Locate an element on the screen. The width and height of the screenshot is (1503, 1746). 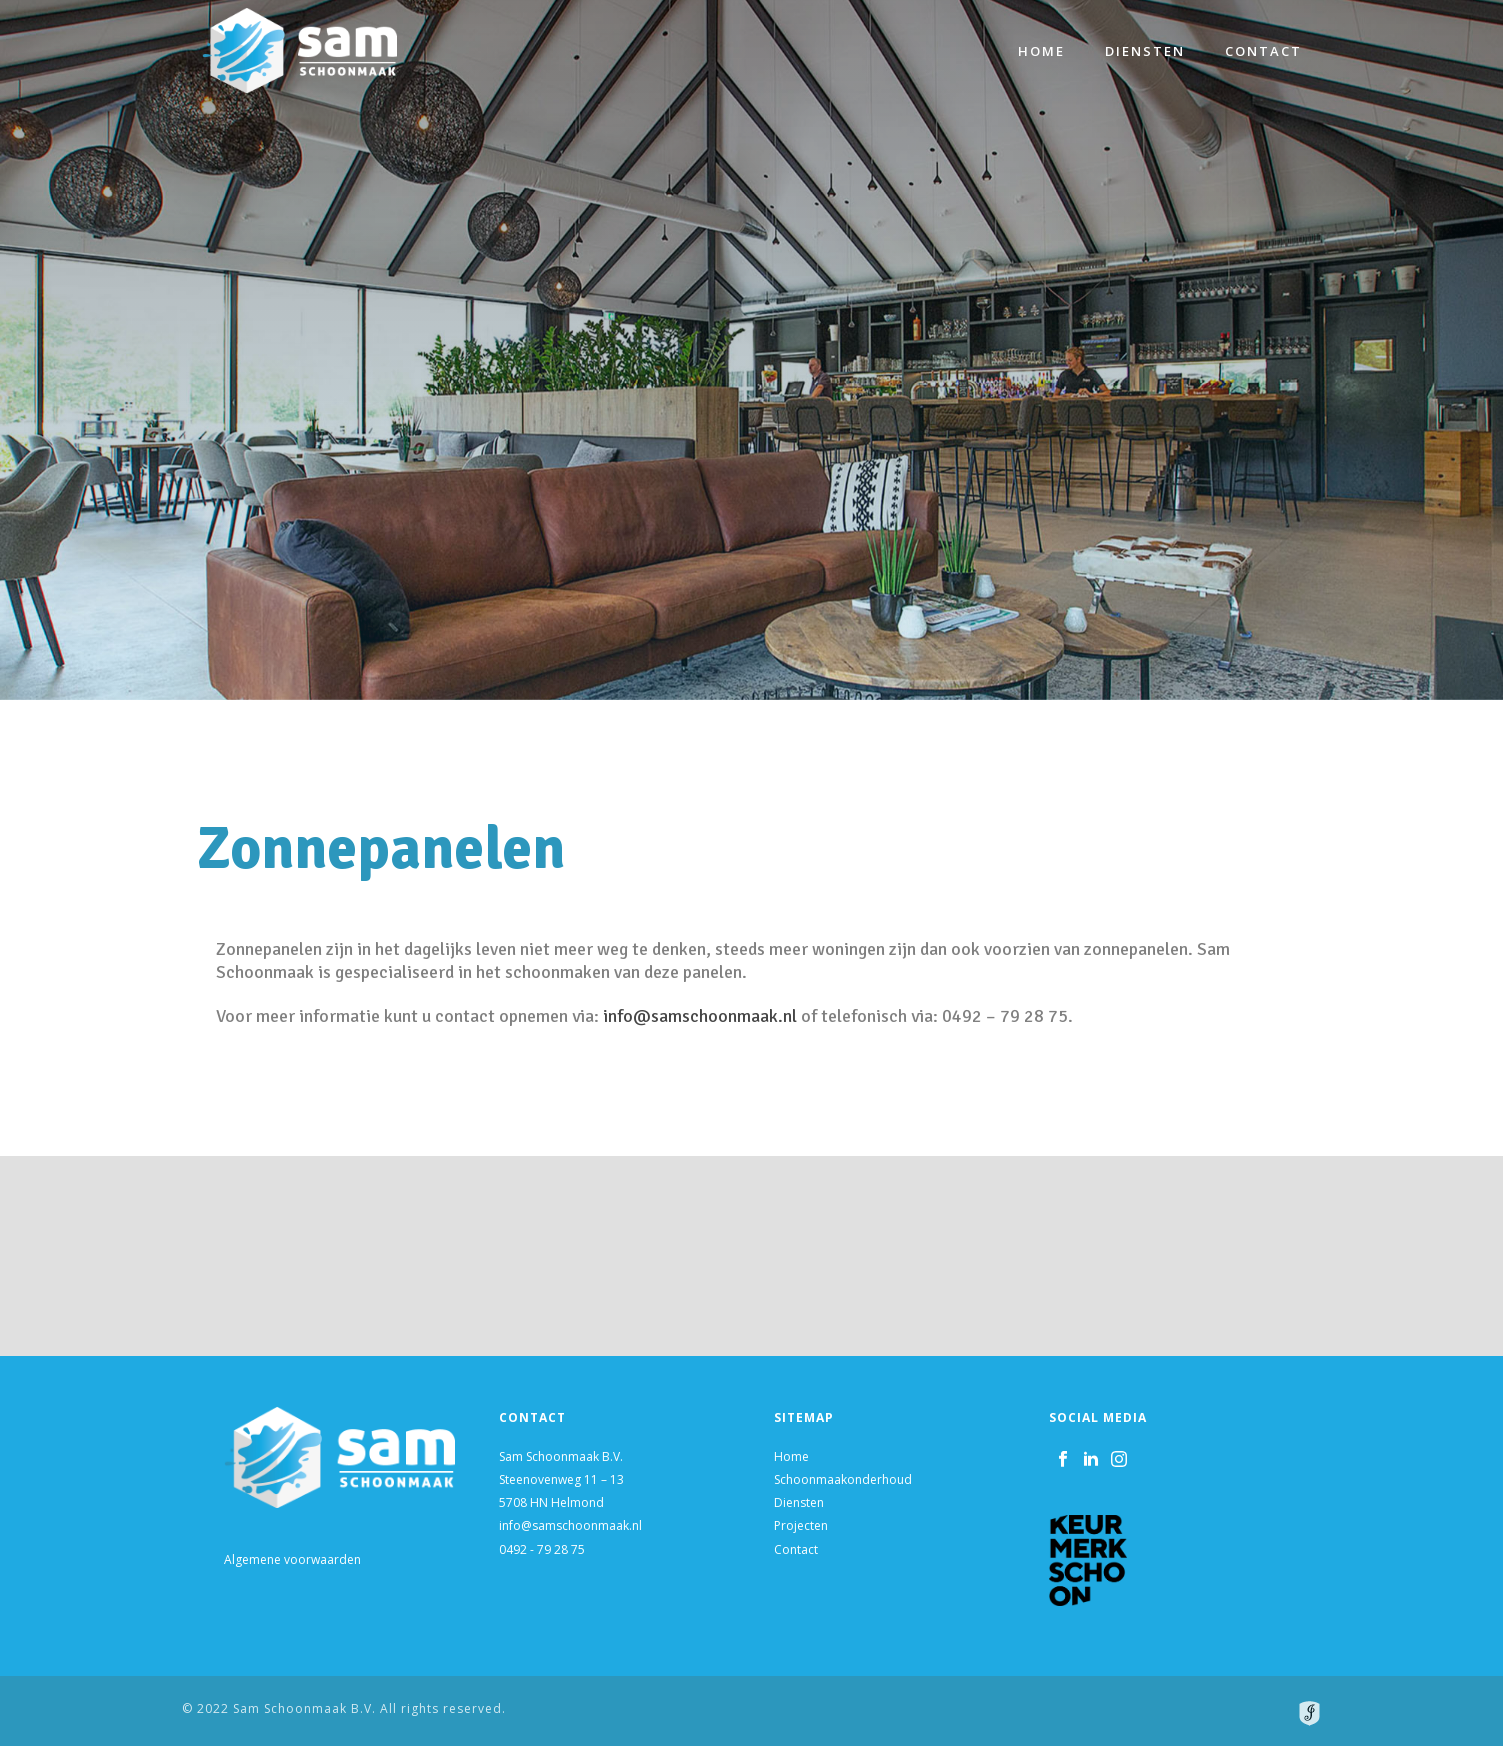
Schoonmaakonderhoud is located at coordinates (843, 1479).